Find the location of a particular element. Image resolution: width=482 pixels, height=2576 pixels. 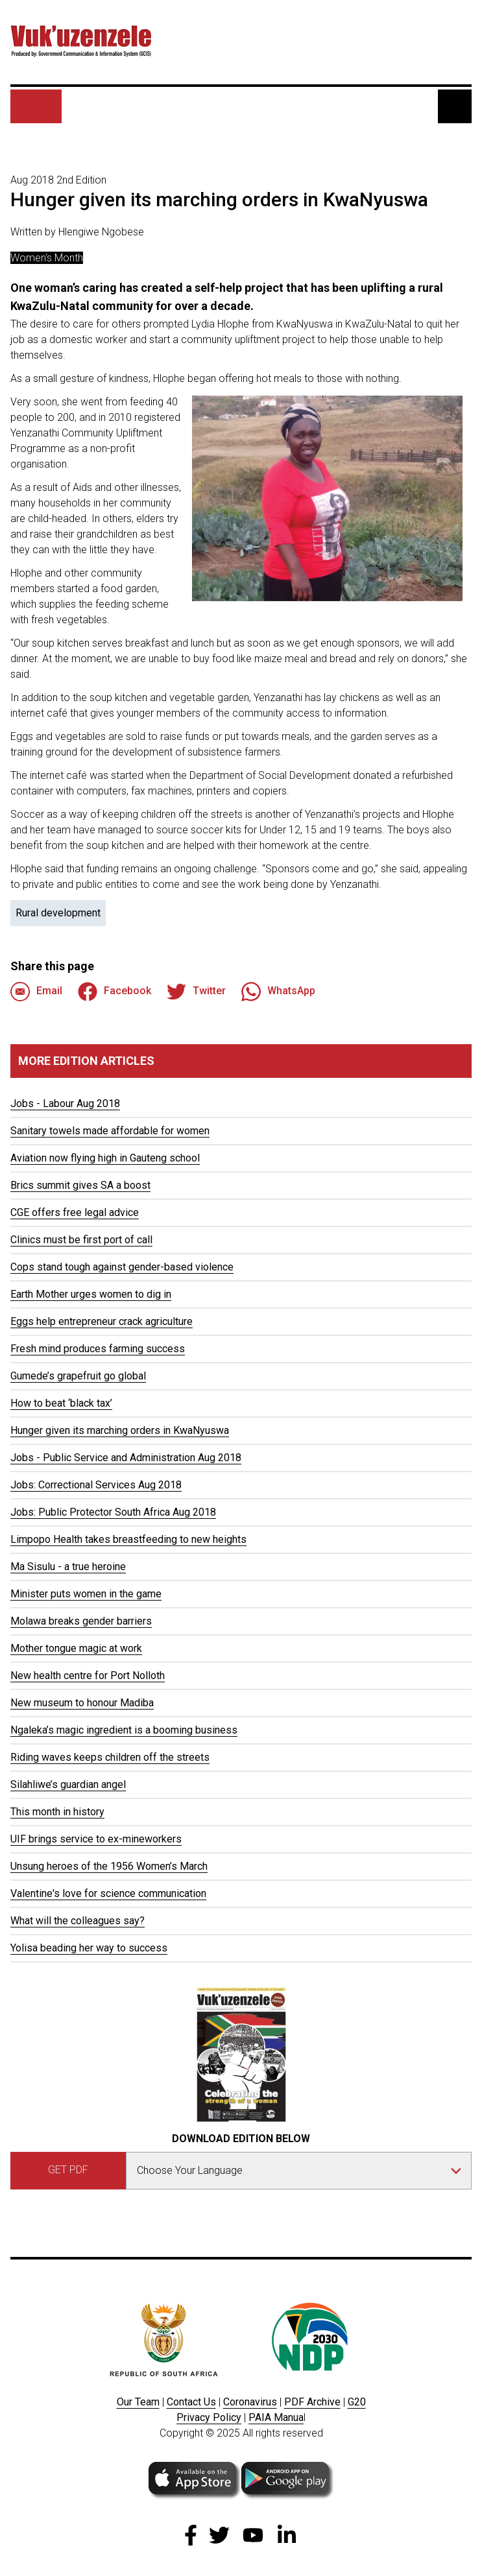

G20 is located at coordinates (357, 2402).